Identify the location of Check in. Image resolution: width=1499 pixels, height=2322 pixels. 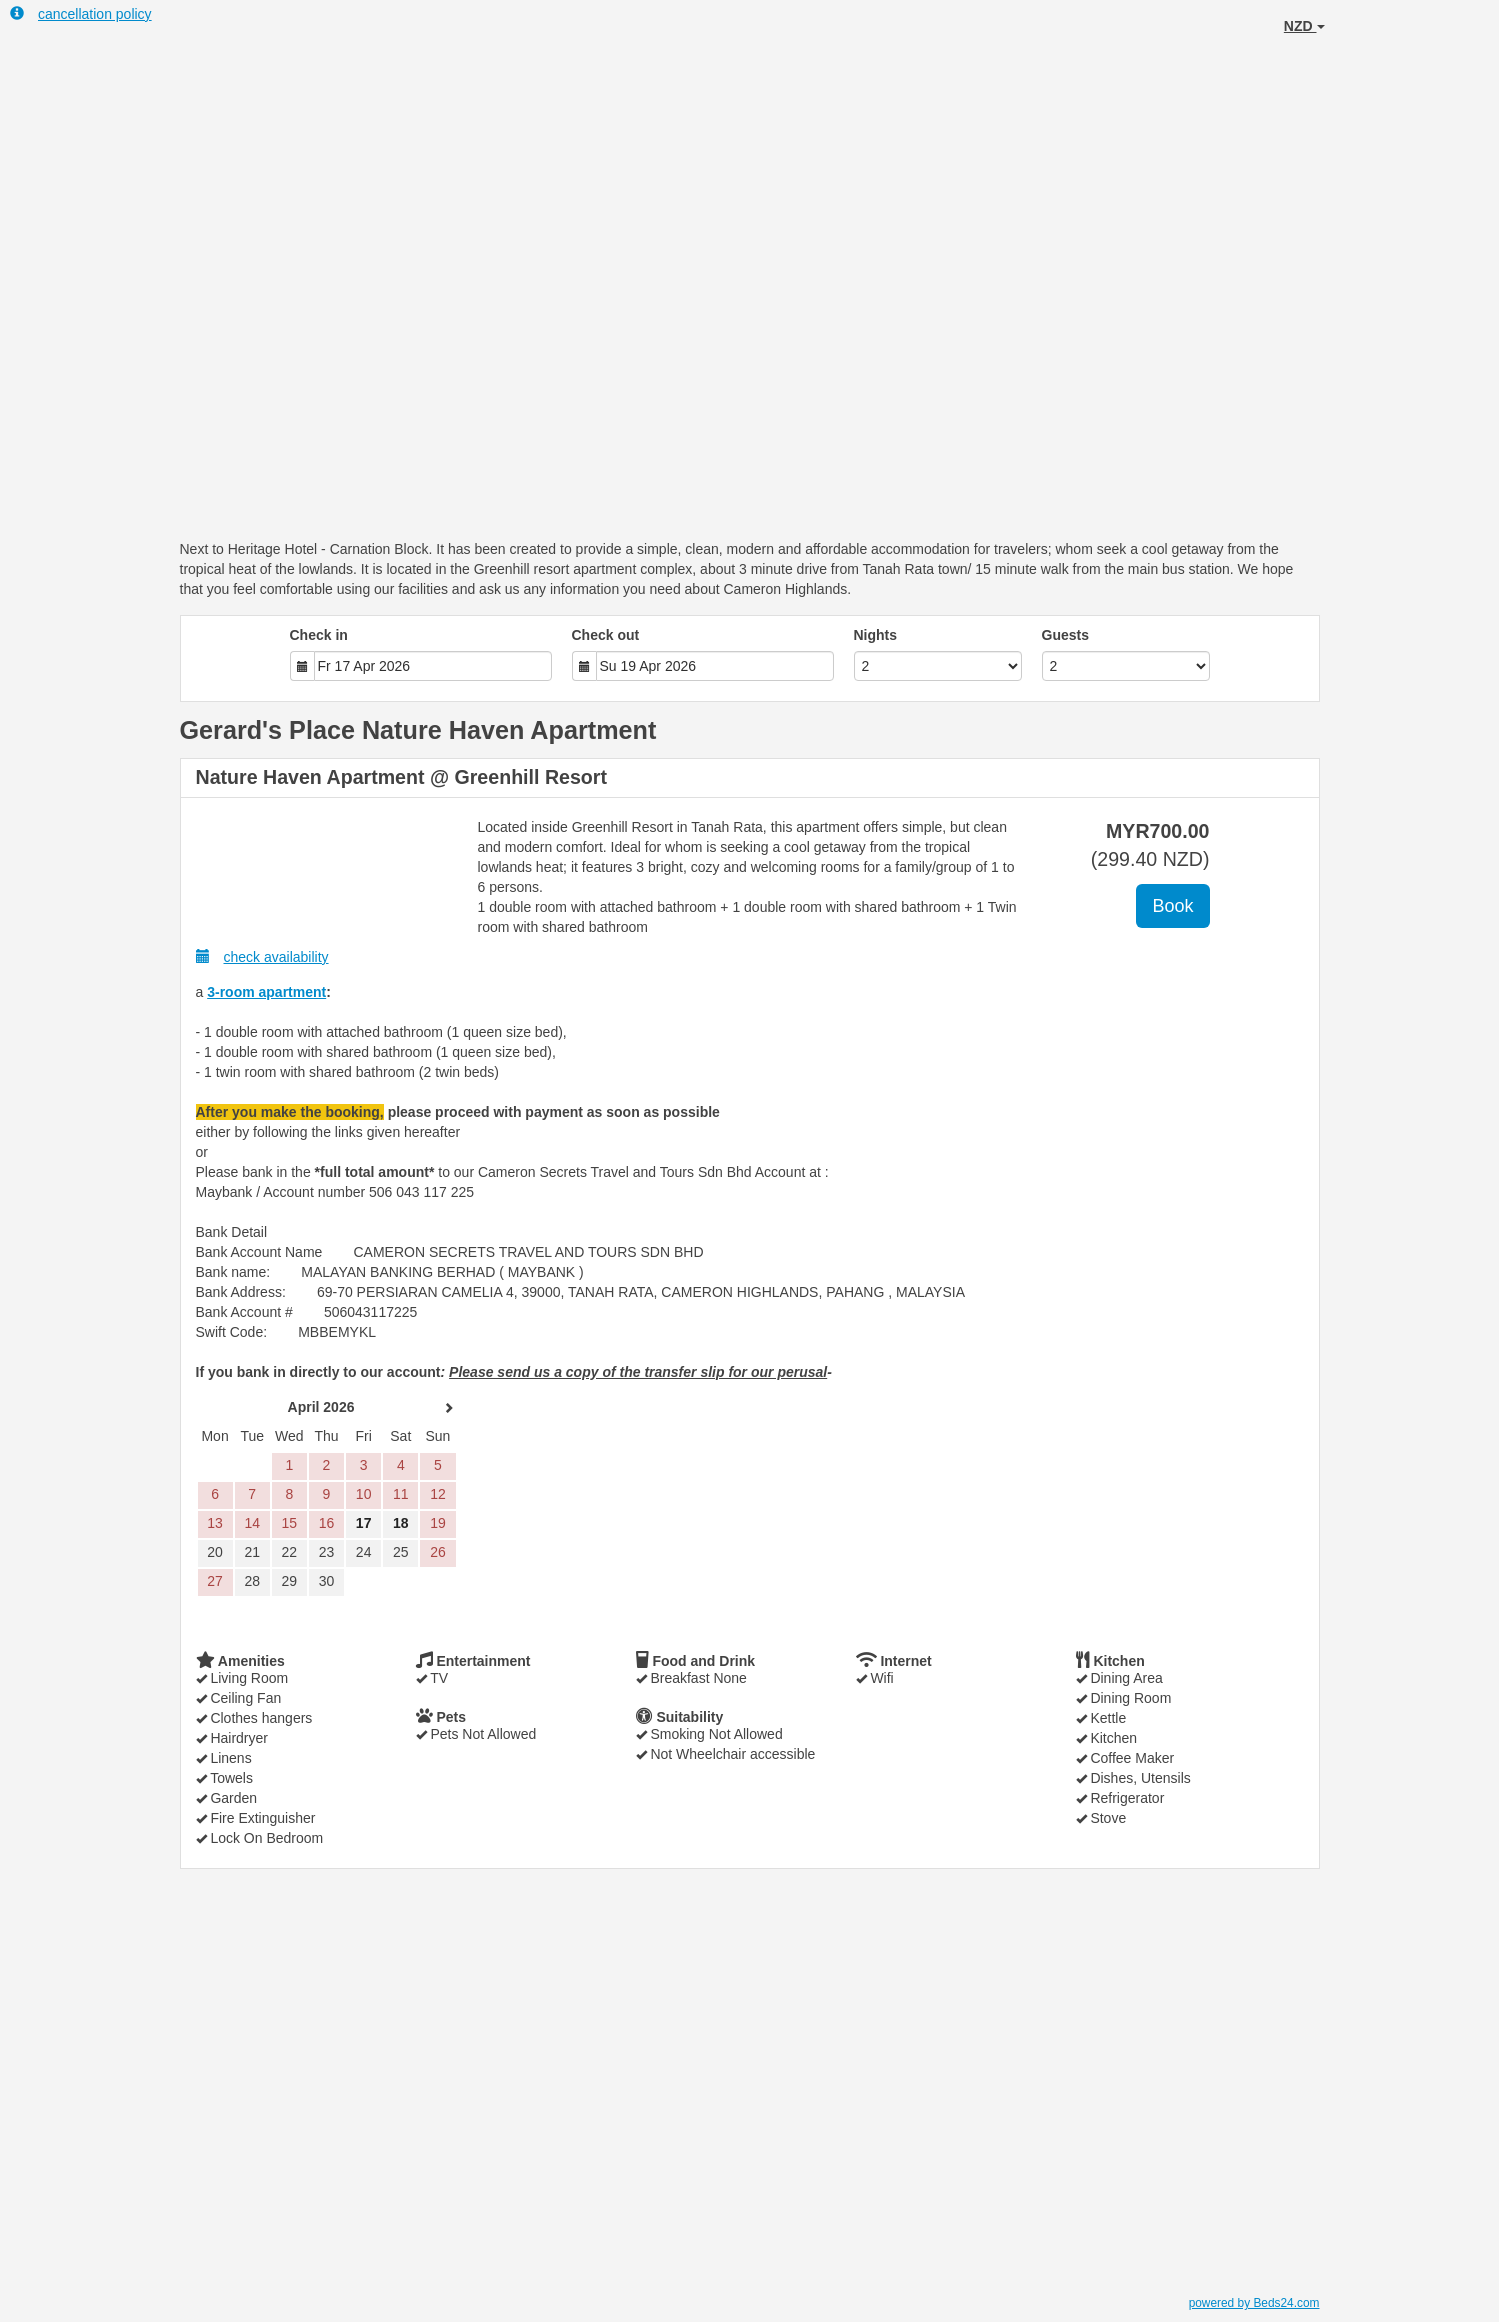
(319, 635).